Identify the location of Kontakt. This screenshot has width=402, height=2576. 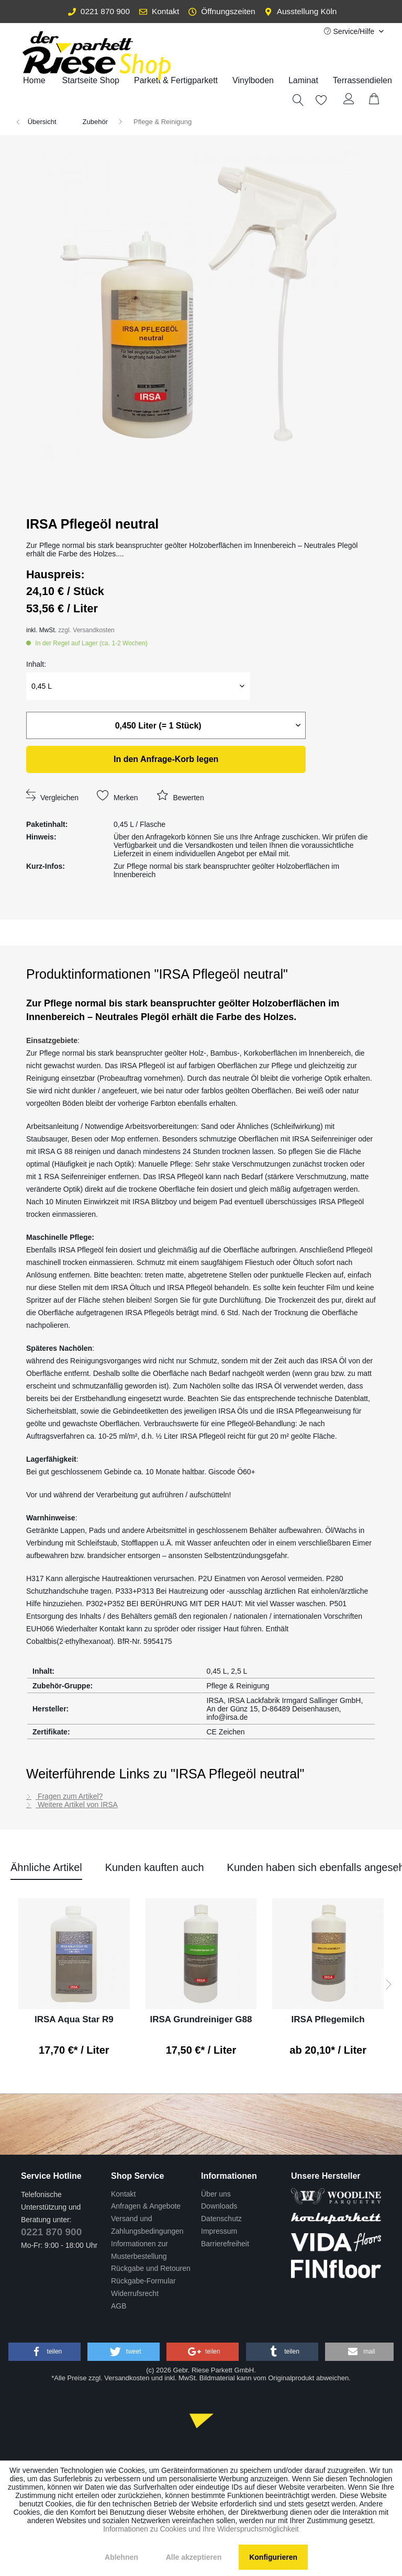
(159, 11).